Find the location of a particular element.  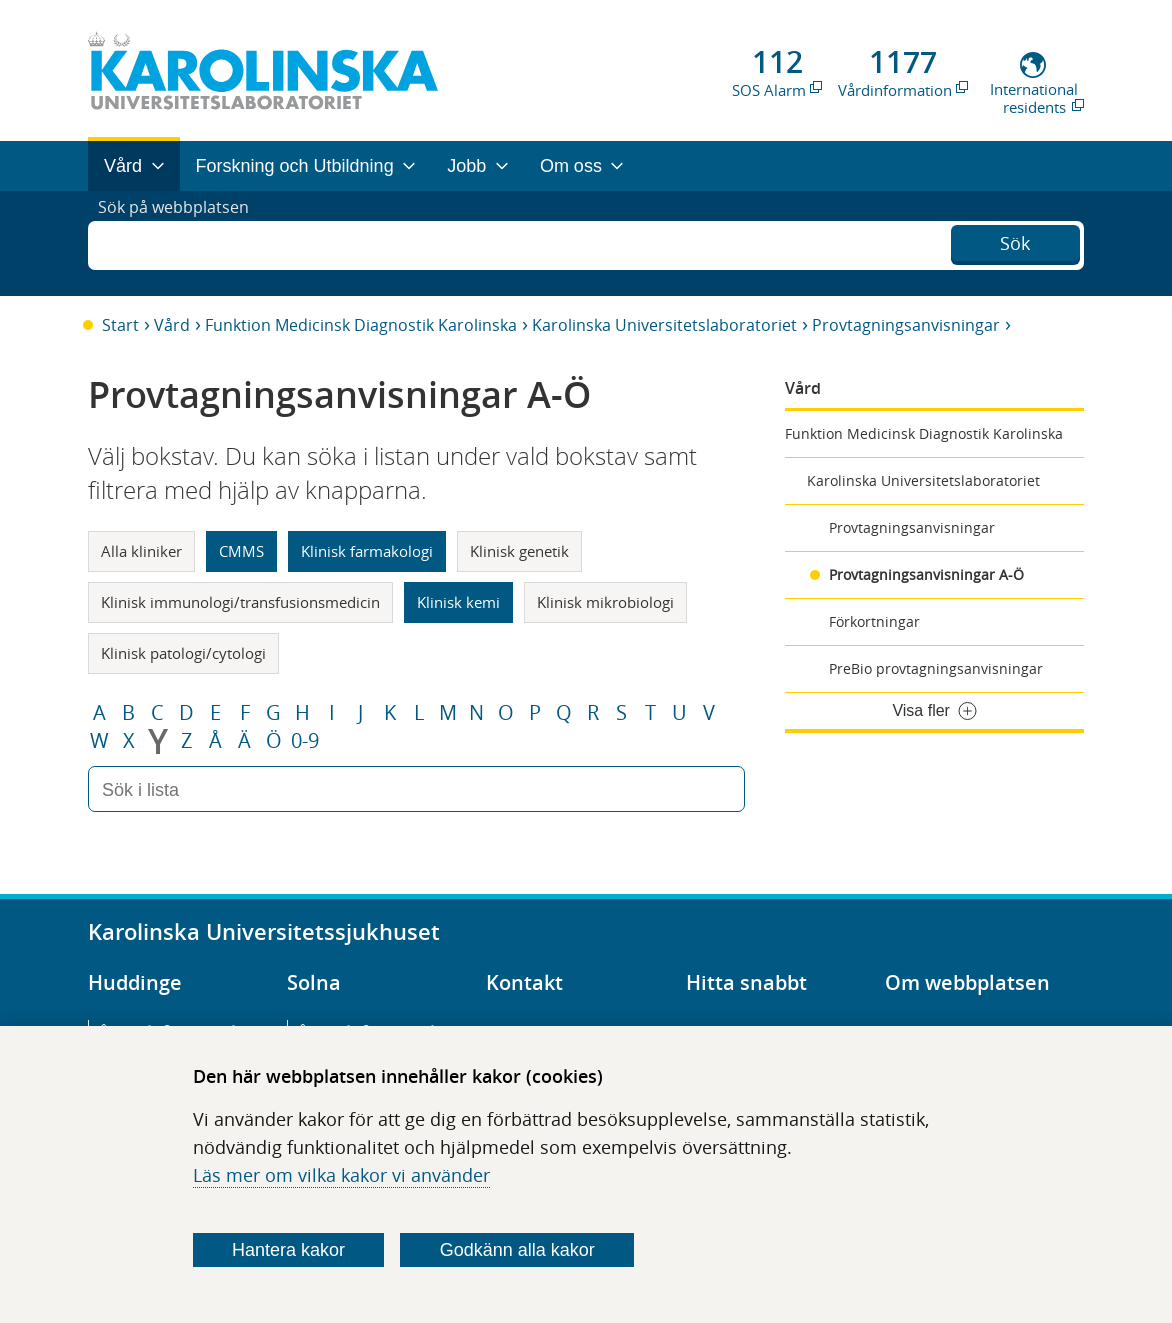

Provtagningsanvisningar is located at coordinates (906, 325).